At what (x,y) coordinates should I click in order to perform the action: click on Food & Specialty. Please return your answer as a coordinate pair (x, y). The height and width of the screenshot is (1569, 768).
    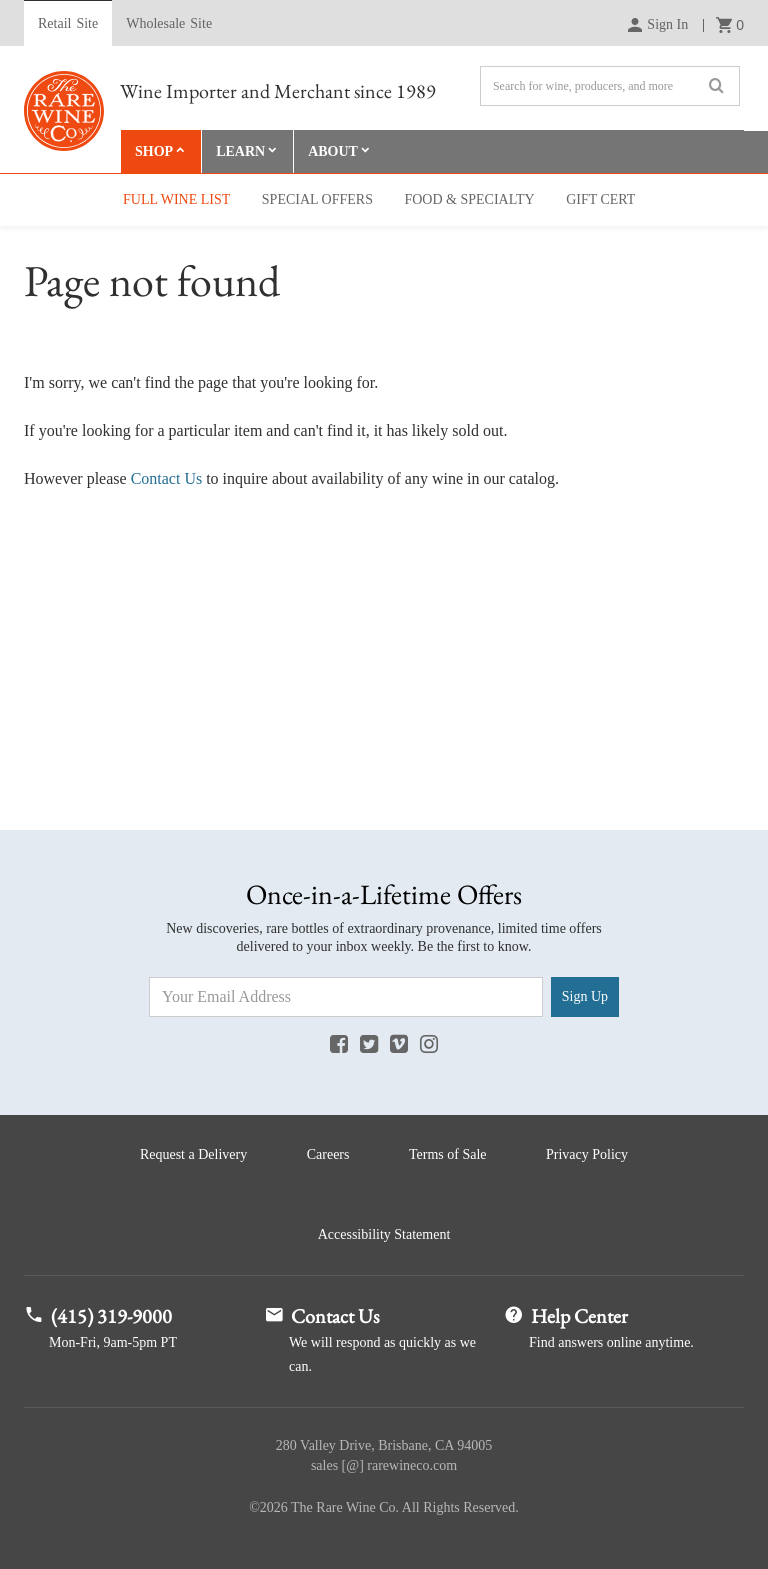
    Looking at the image, I should click on (469, 199).